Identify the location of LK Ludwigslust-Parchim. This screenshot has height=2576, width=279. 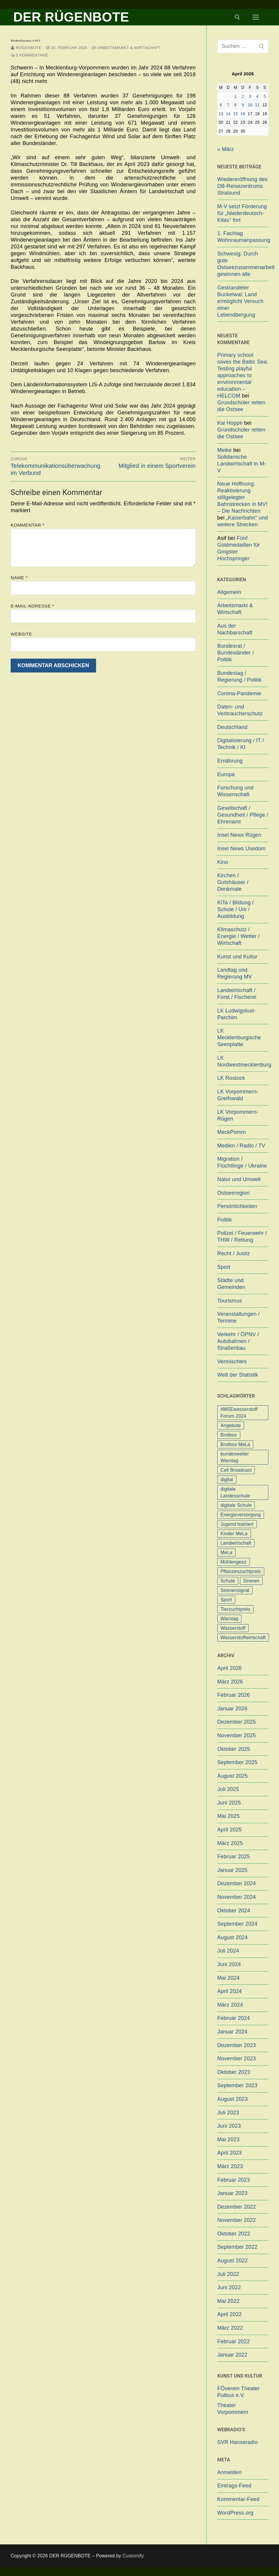
(236, 1014).